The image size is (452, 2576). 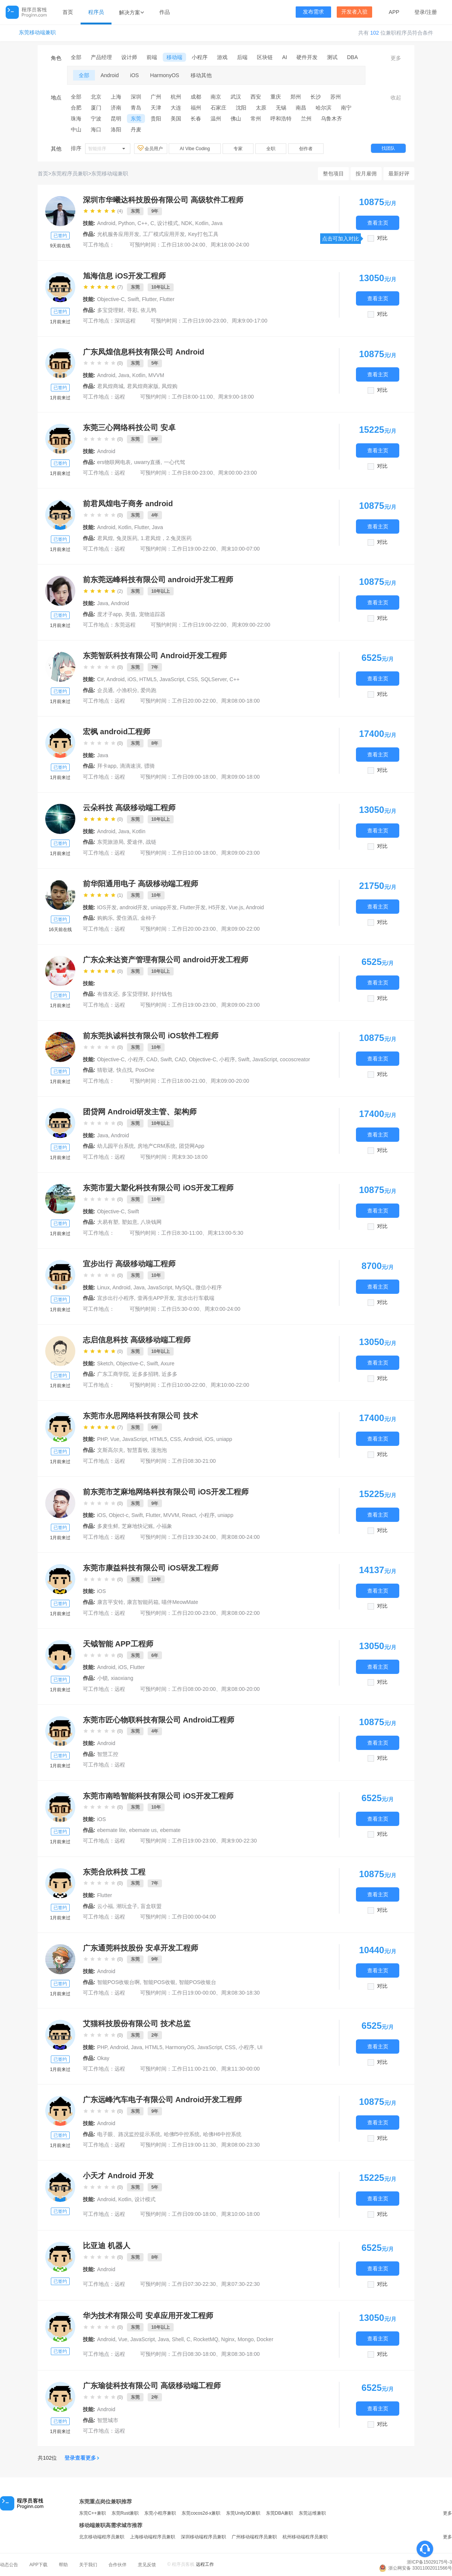 What do you see at coordinates (151, 1906) in the screenshot?
I see `盲盒联盟` at bounding box center [151, 1906].